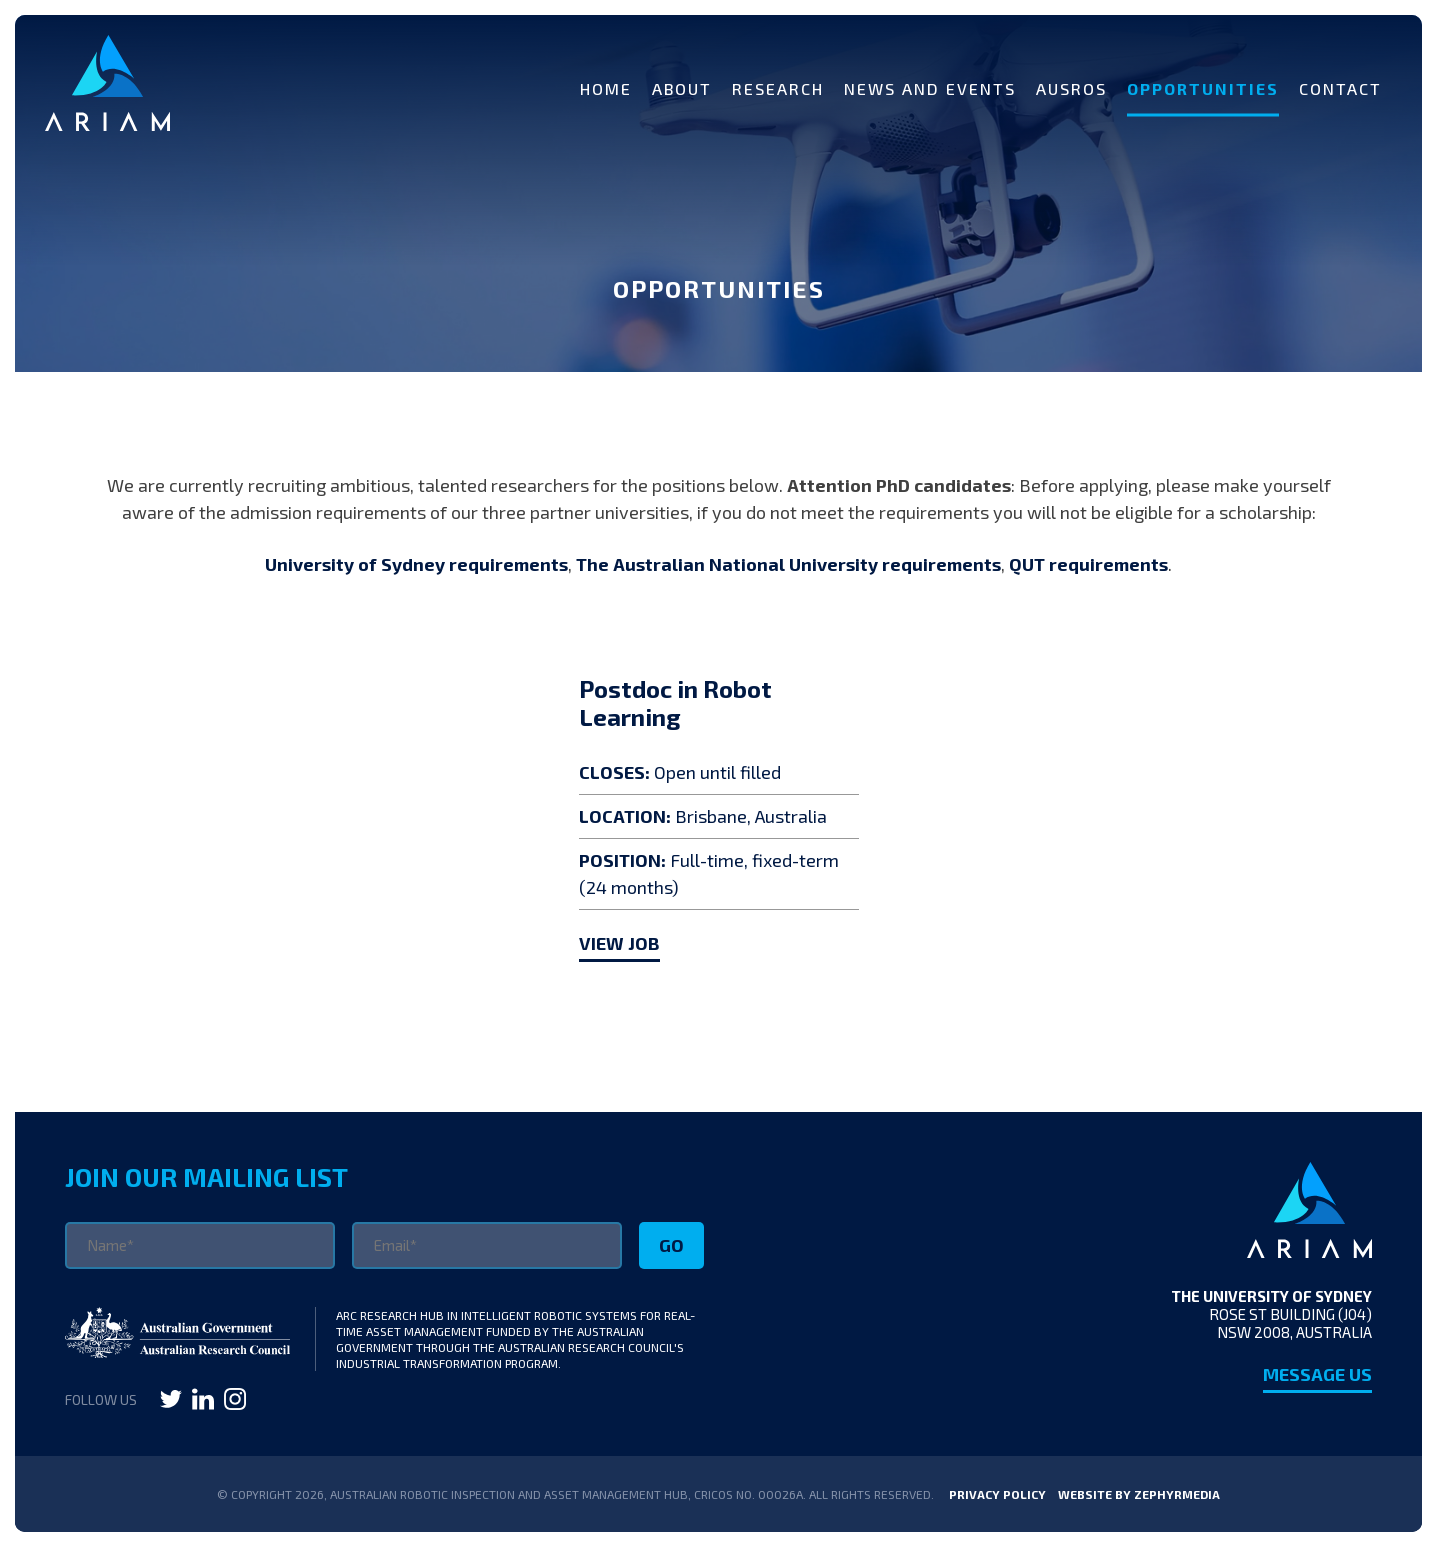 This screenshot has width=1437, height=1547. Describe the element at coordinates (727, 564) in the screenshot. I see `The Australian National University` at that location.